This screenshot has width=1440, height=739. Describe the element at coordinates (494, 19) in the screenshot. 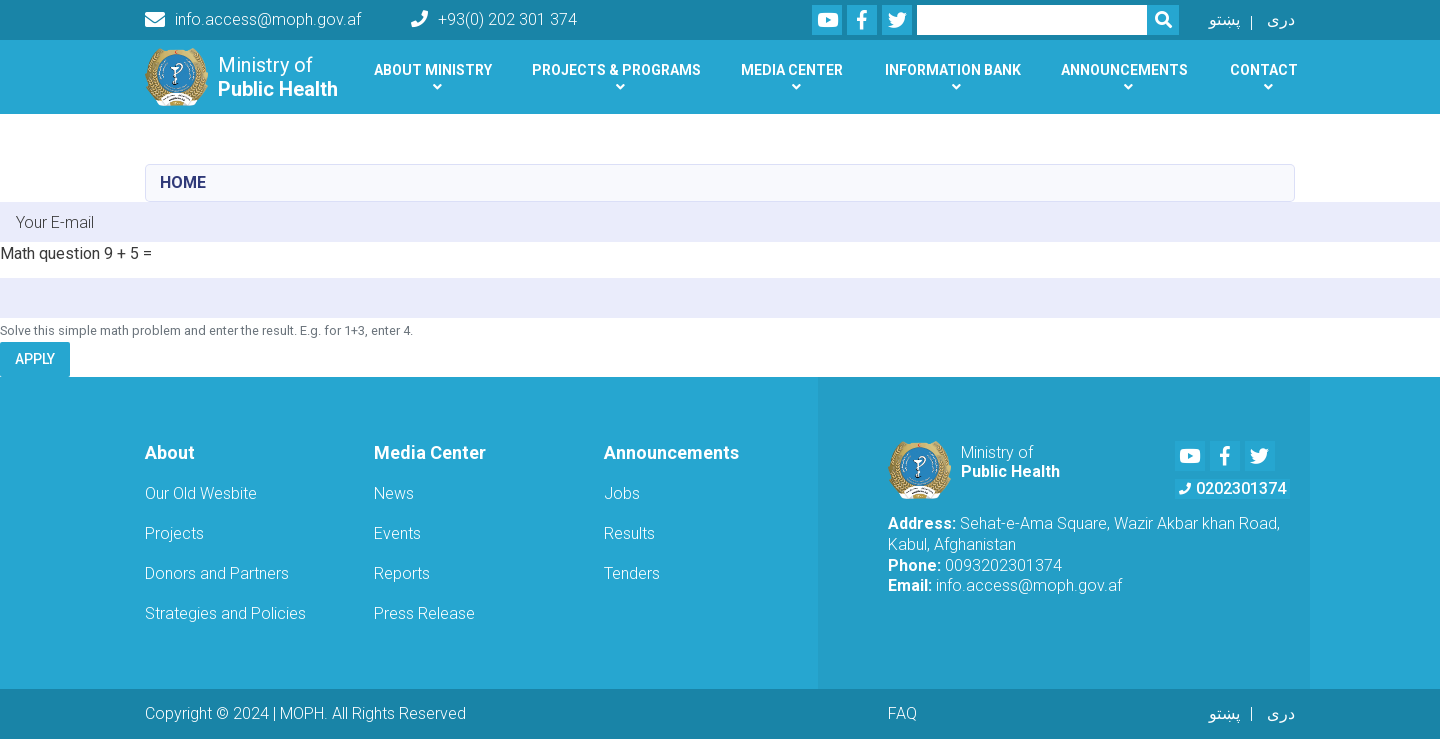

I see `+93(0) 202 301 374` at that location.